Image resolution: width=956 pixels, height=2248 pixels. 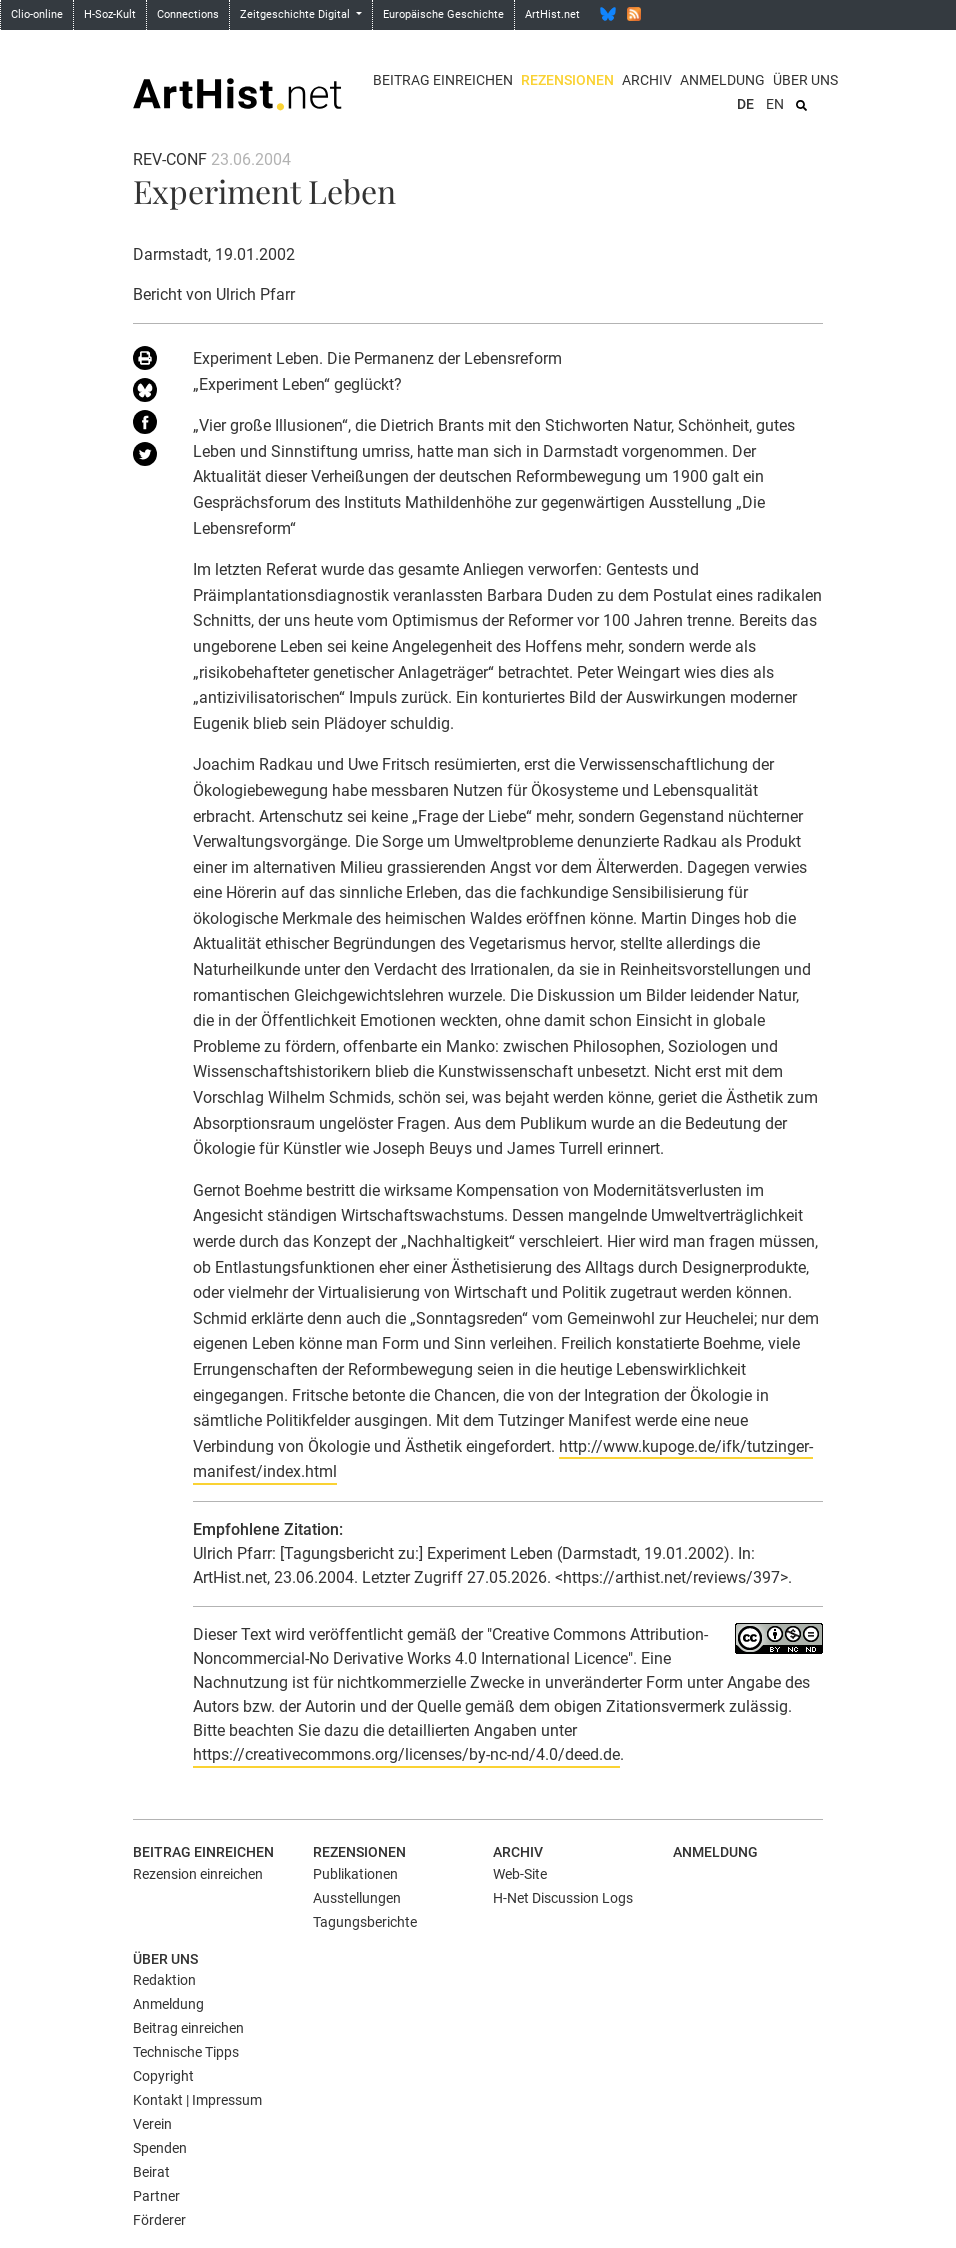 I want to click on Technische Tipps, so click(x=186, y=2052).